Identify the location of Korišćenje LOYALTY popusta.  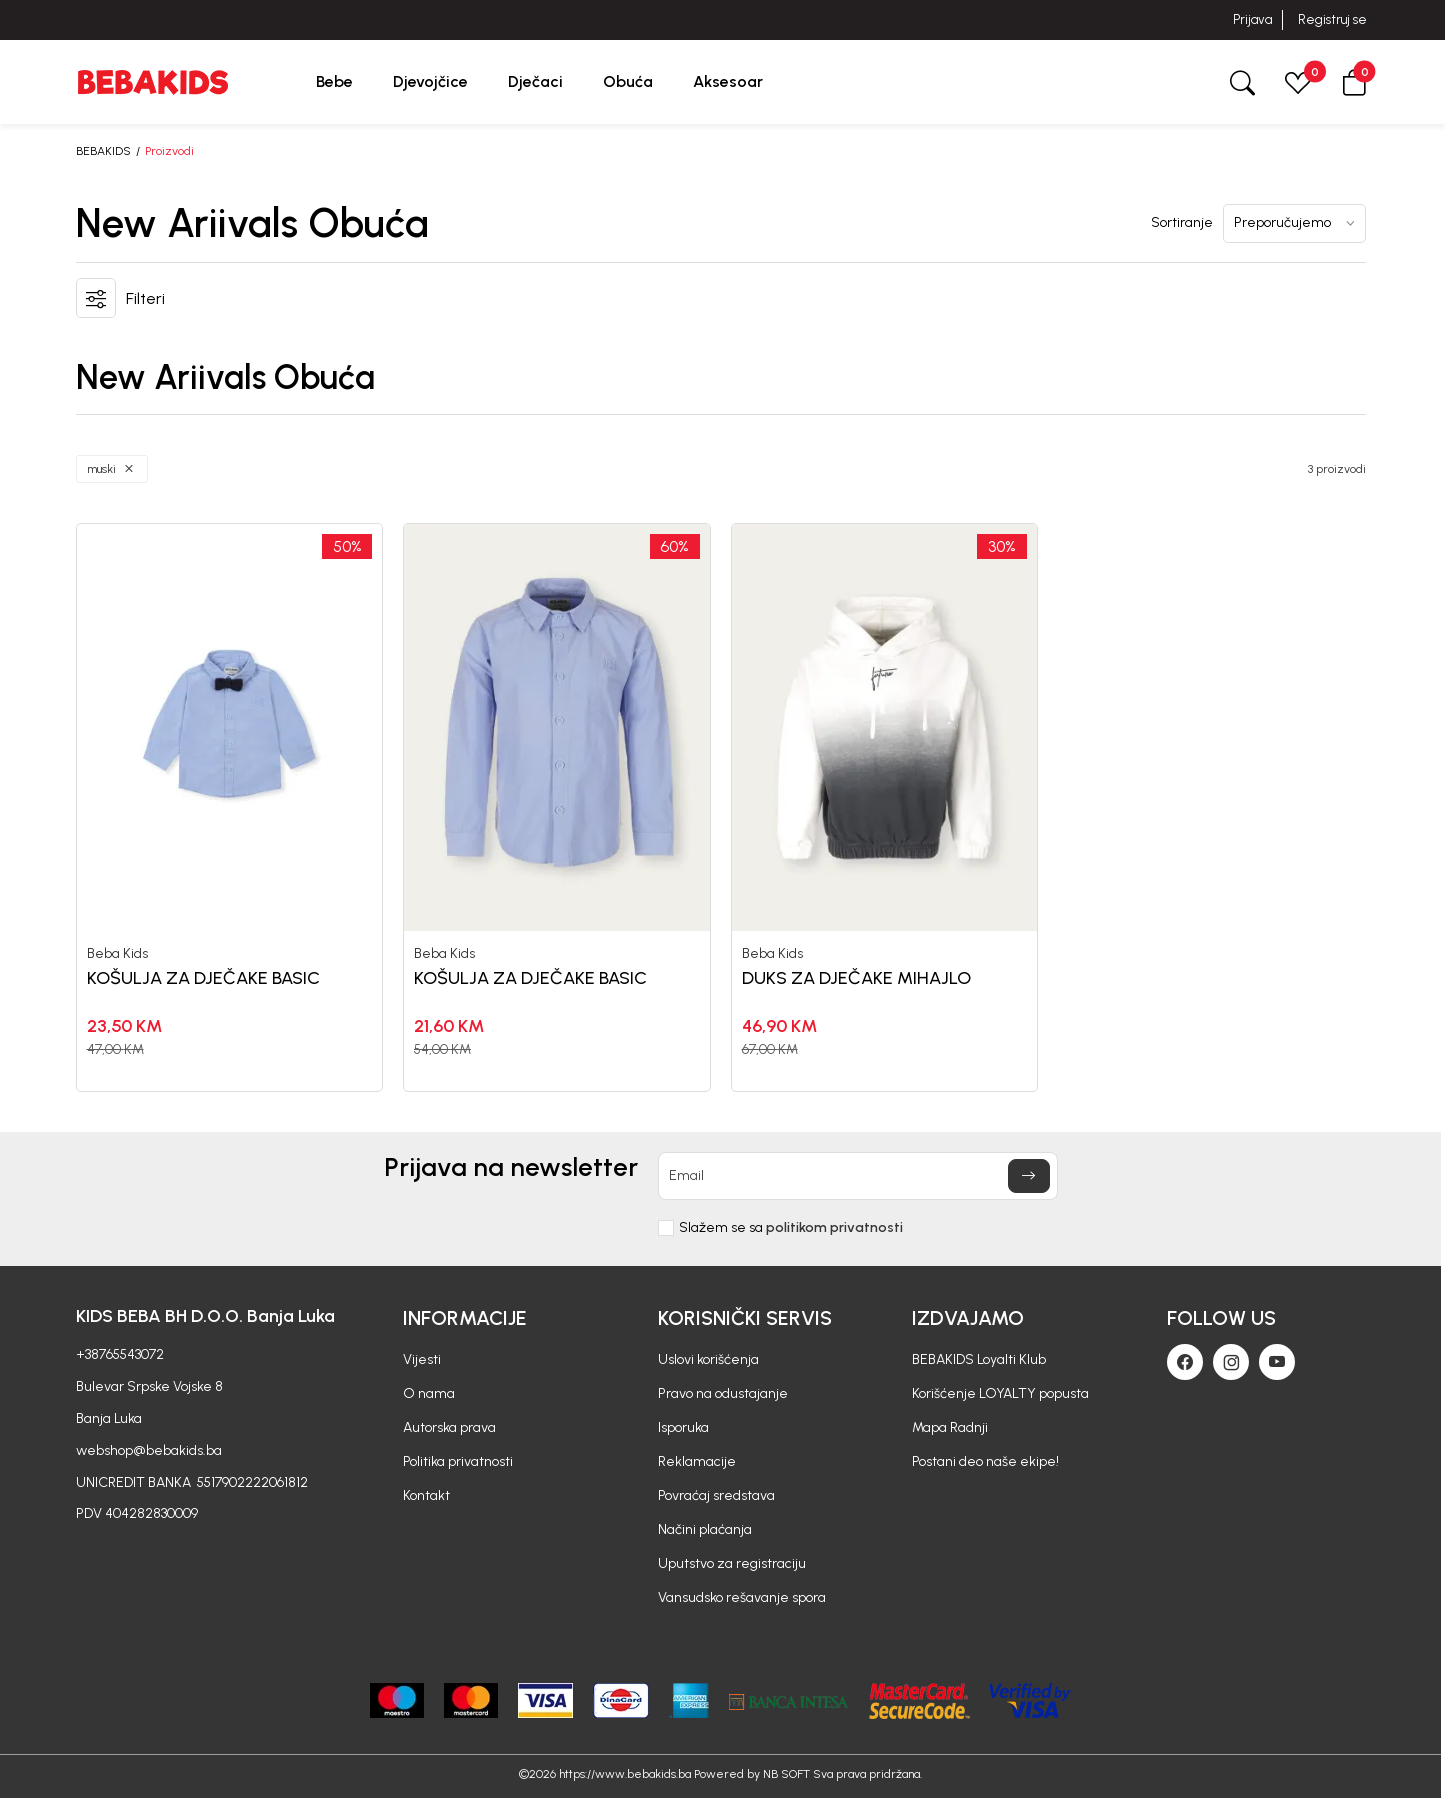
(1000, 1393).